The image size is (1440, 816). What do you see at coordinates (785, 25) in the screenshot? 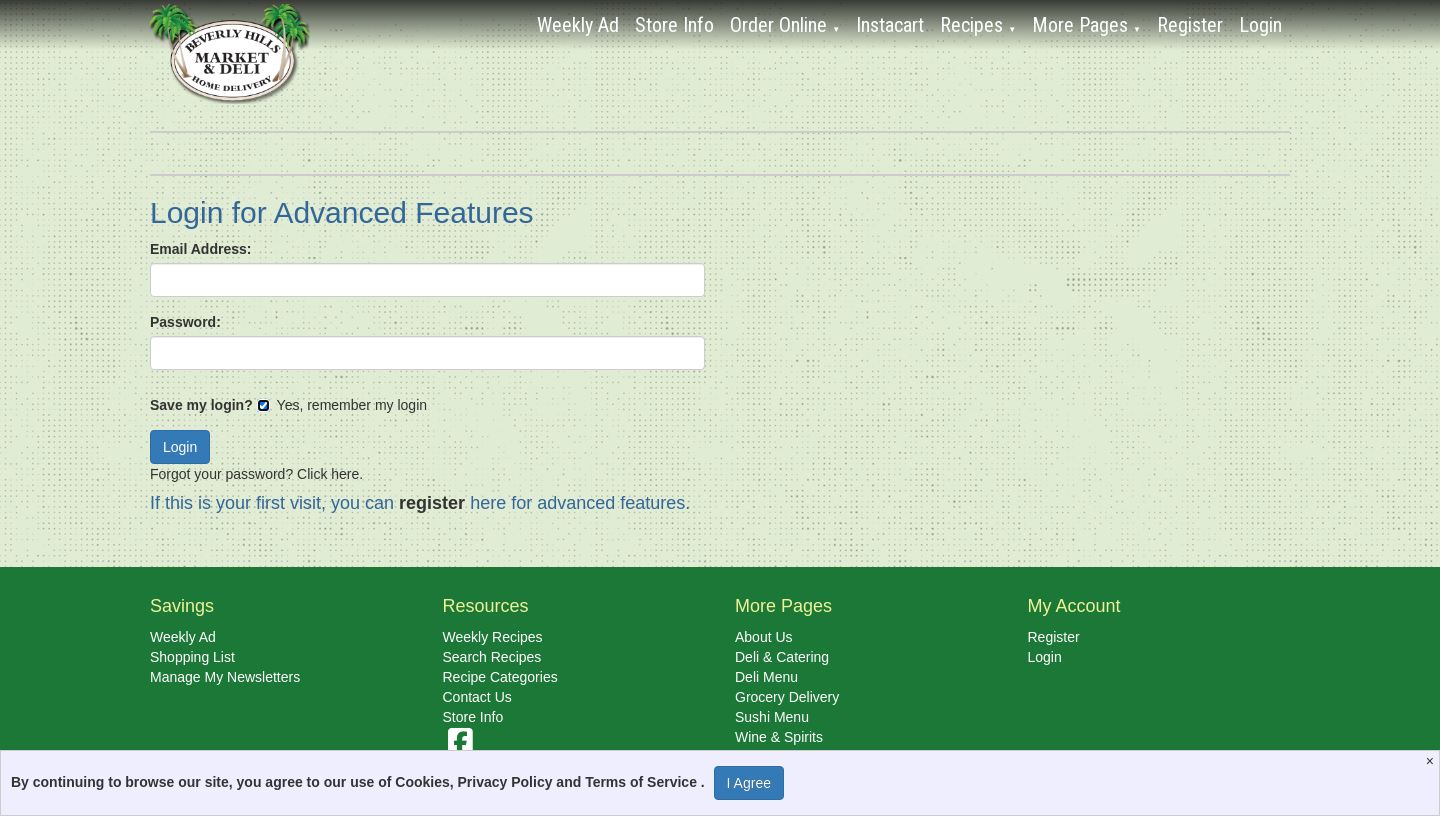
I see `Order Online` at bounding box center [785, 25].